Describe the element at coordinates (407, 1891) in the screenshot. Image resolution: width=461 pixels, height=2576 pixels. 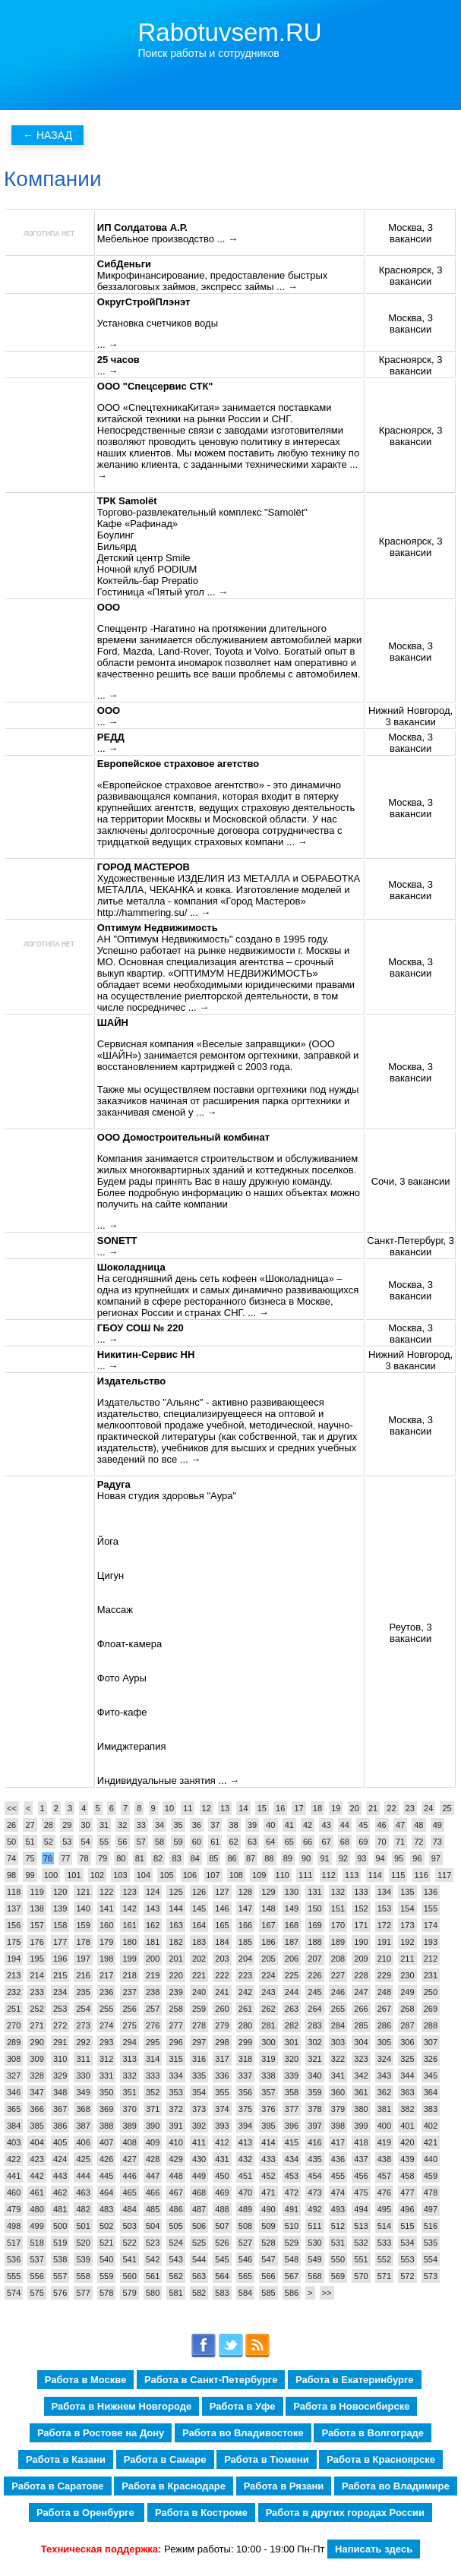
I see `135` at that location.